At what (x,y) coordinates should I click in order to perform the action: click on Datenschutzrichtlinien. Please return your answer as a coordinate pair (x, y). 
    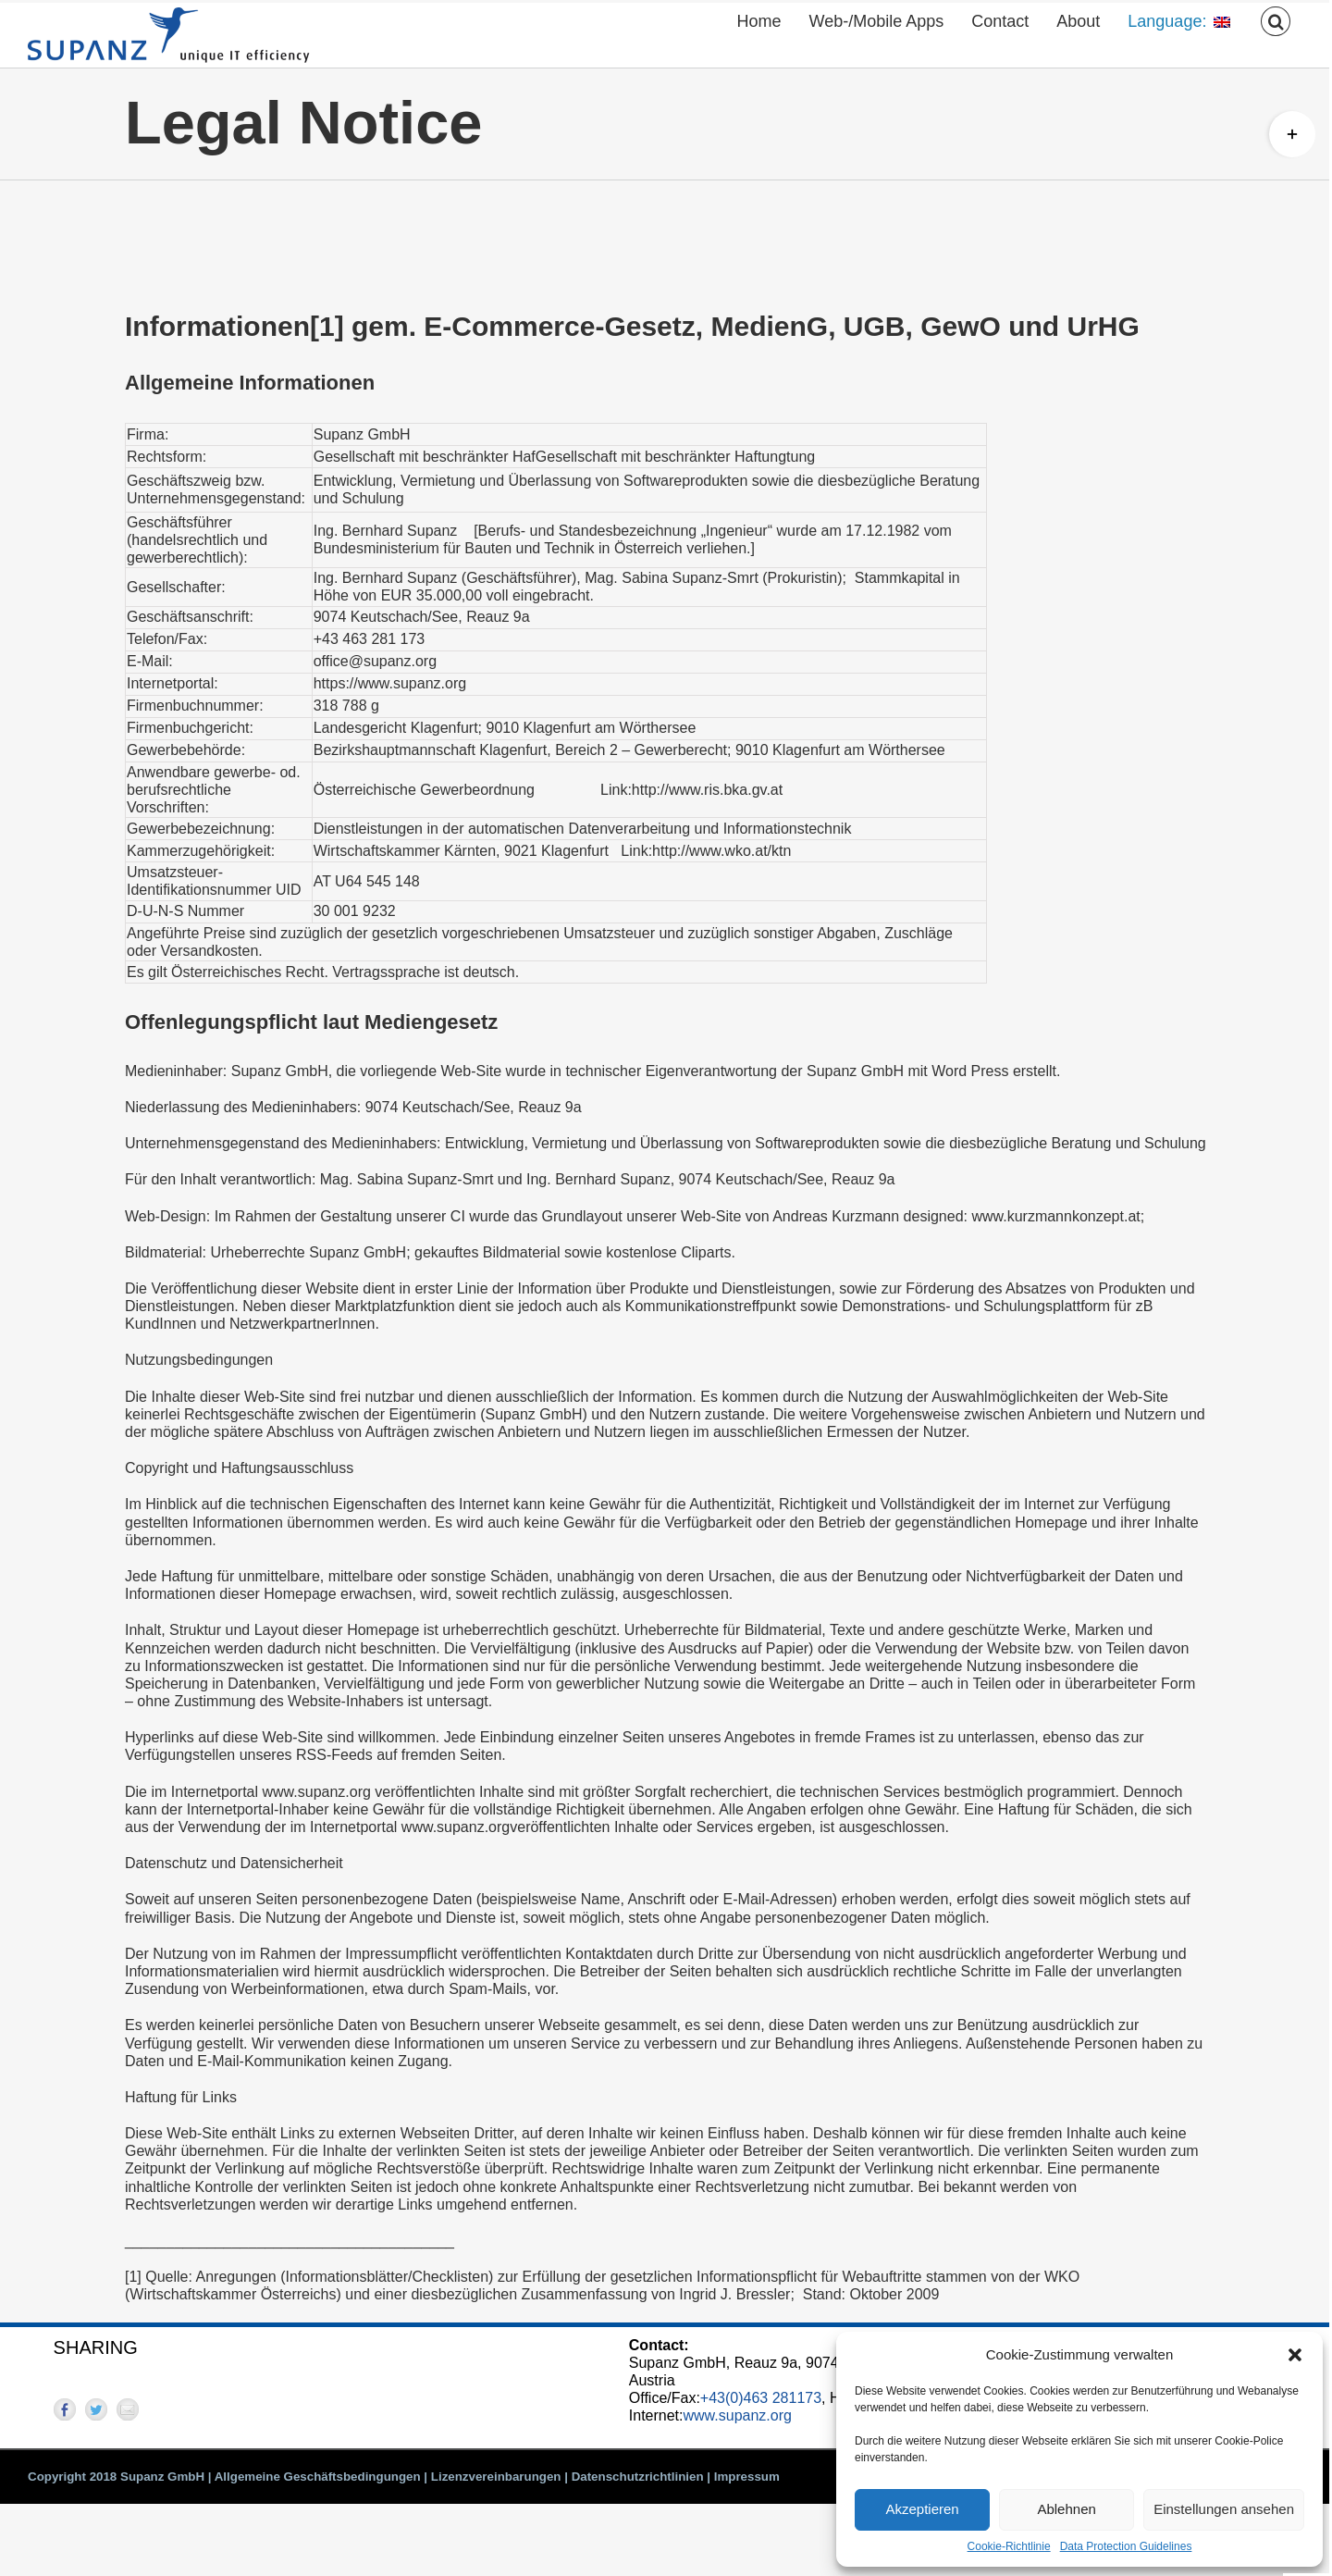
    Looking at the image, I should click on (638, 2476).